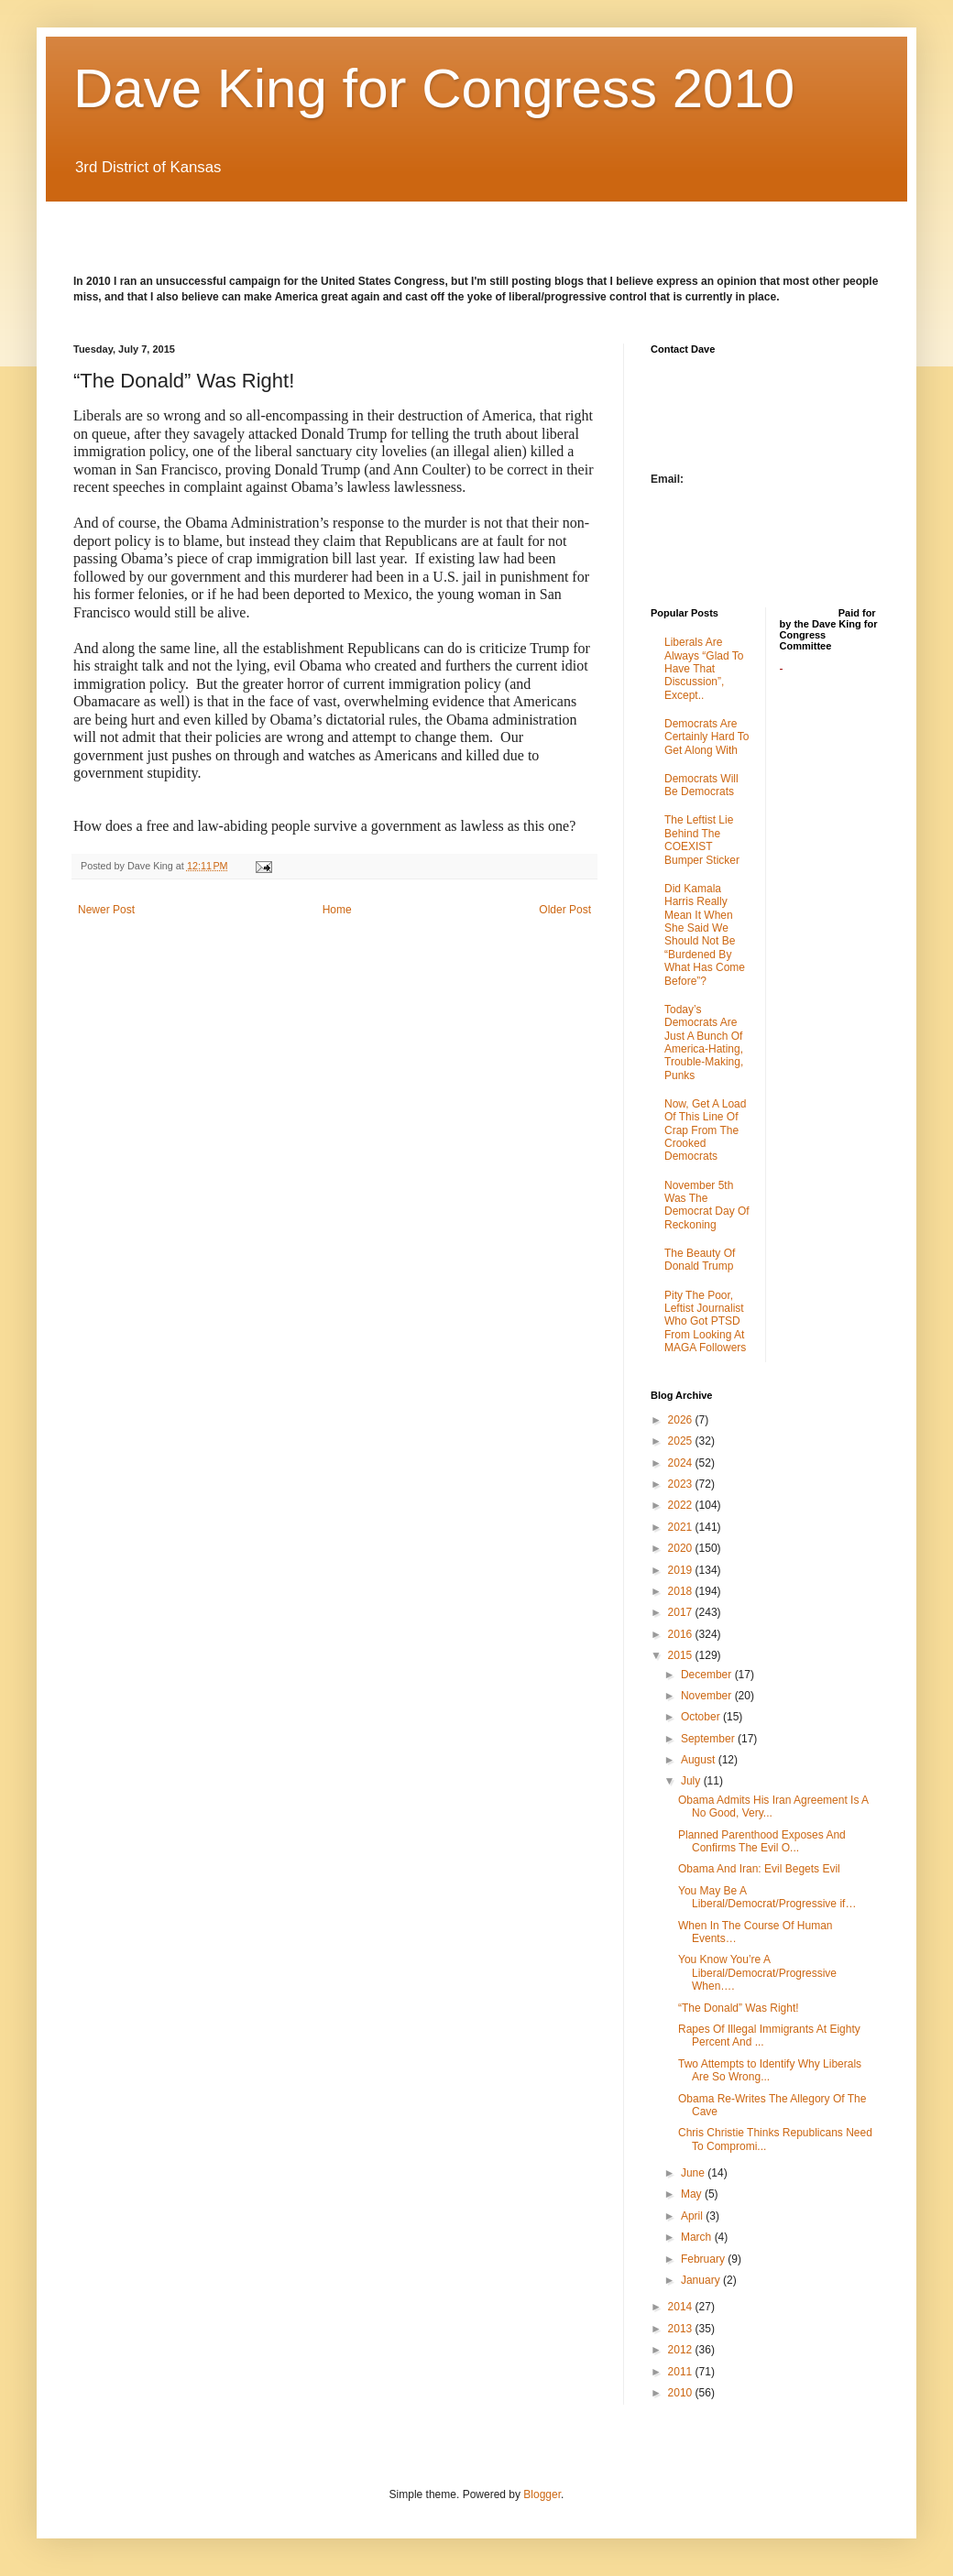 The height and width of the screenshot is (2576, 953). Describe the element at coordinates (565, 909) in the screenshot. I see `Older Post` at that location.